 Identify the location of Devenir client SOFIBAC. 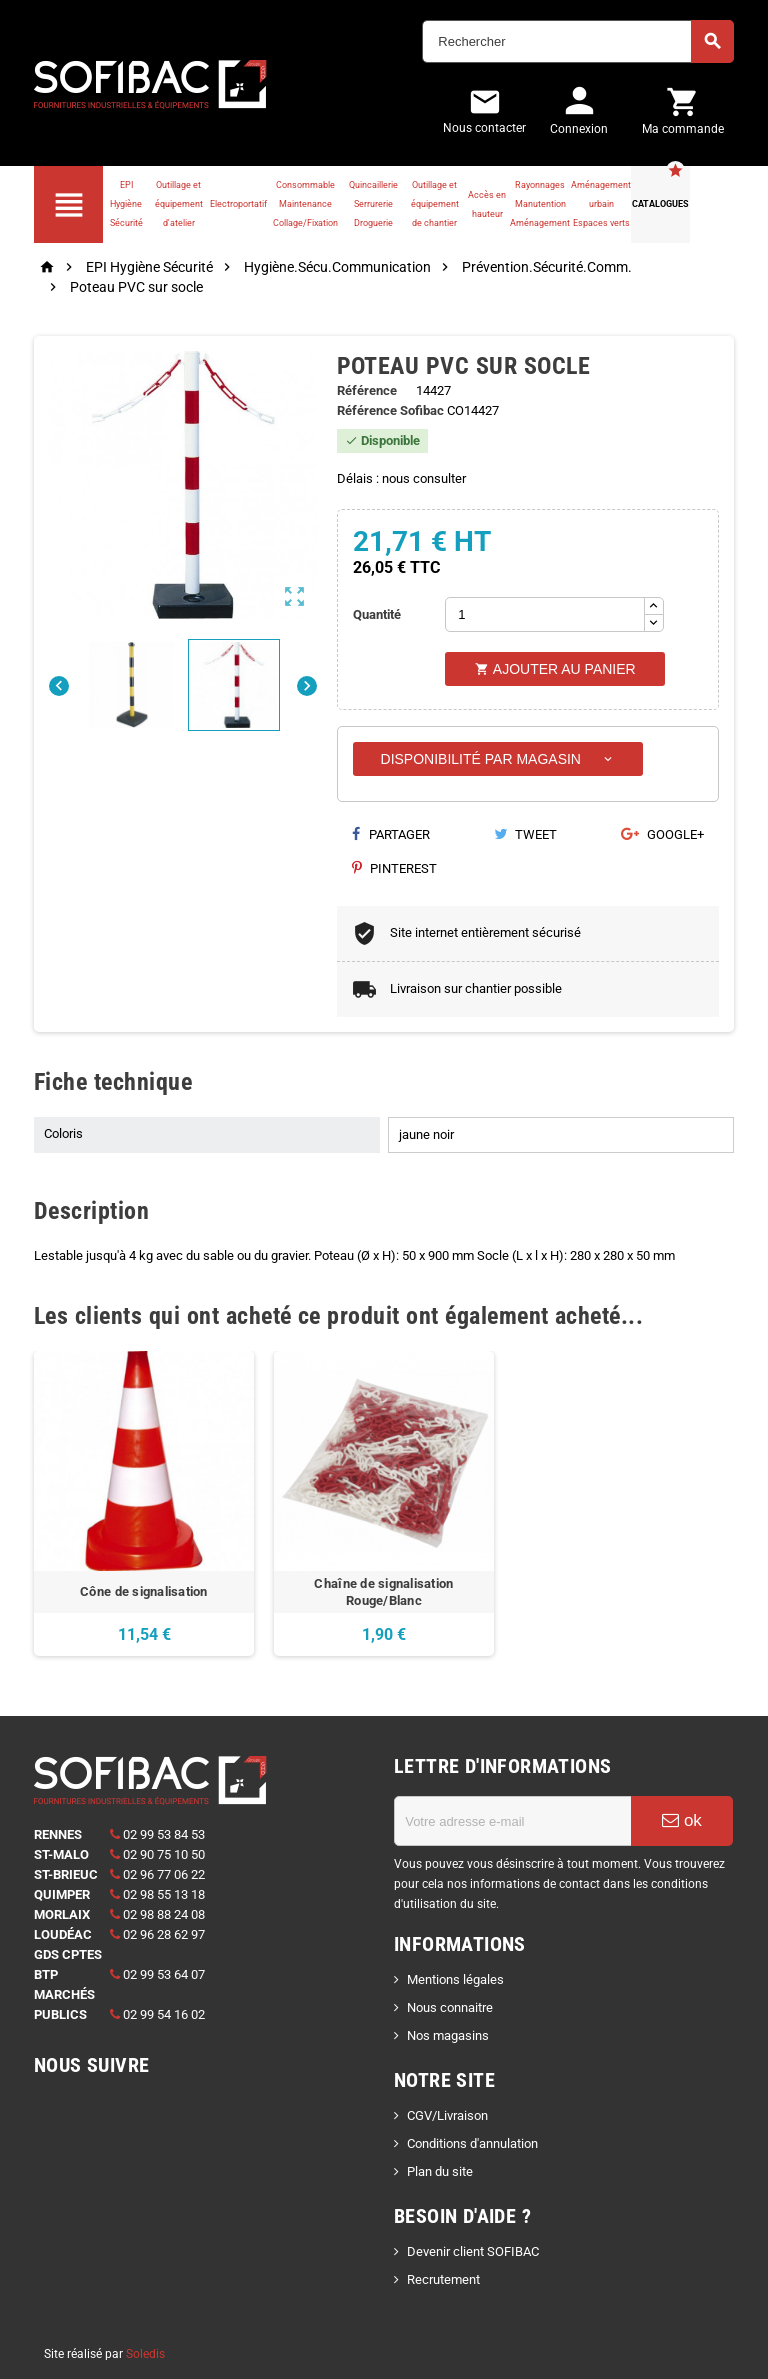
(473, 2251).